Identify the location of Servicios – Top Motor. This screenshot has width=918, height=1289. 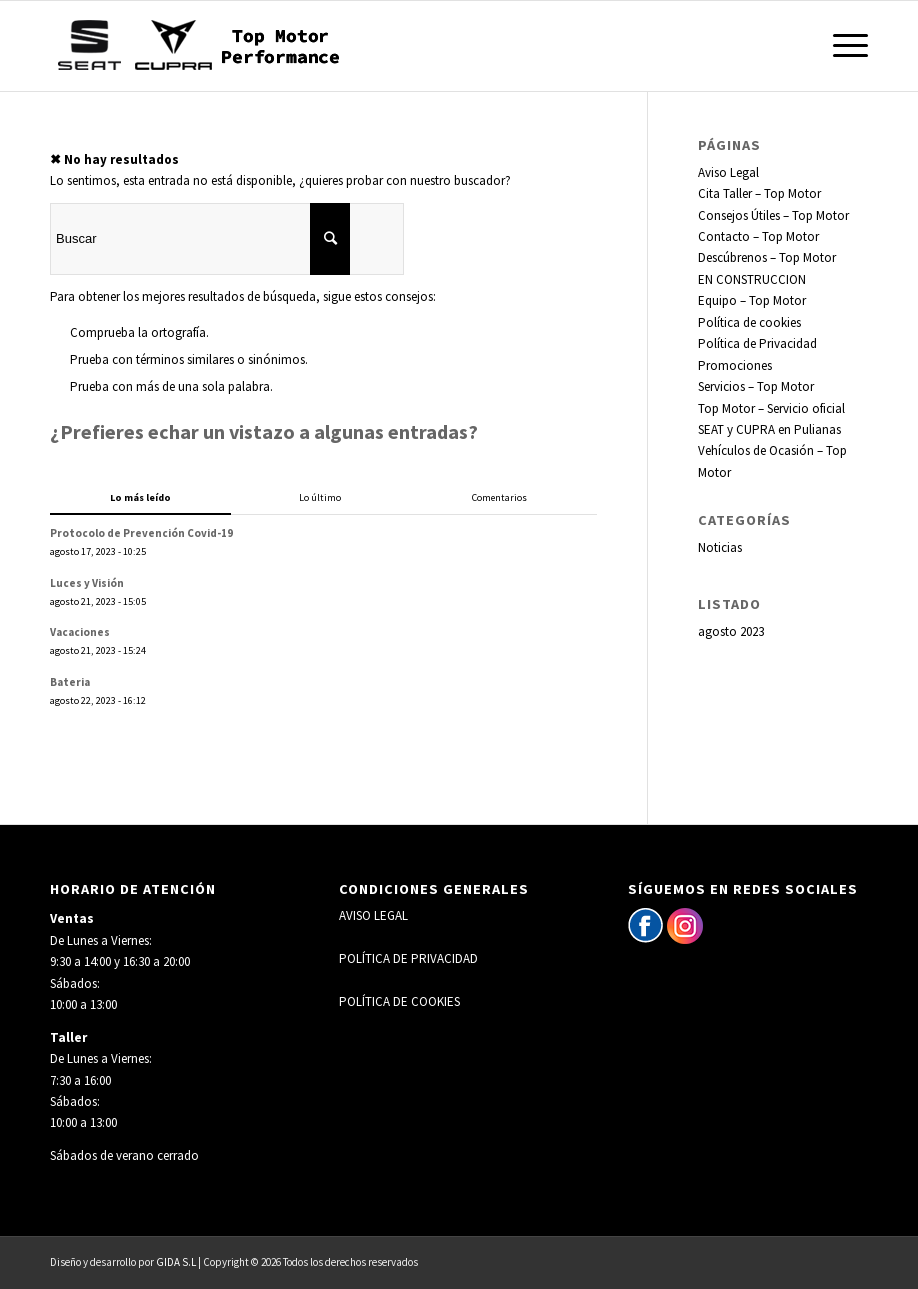
(756, 386).